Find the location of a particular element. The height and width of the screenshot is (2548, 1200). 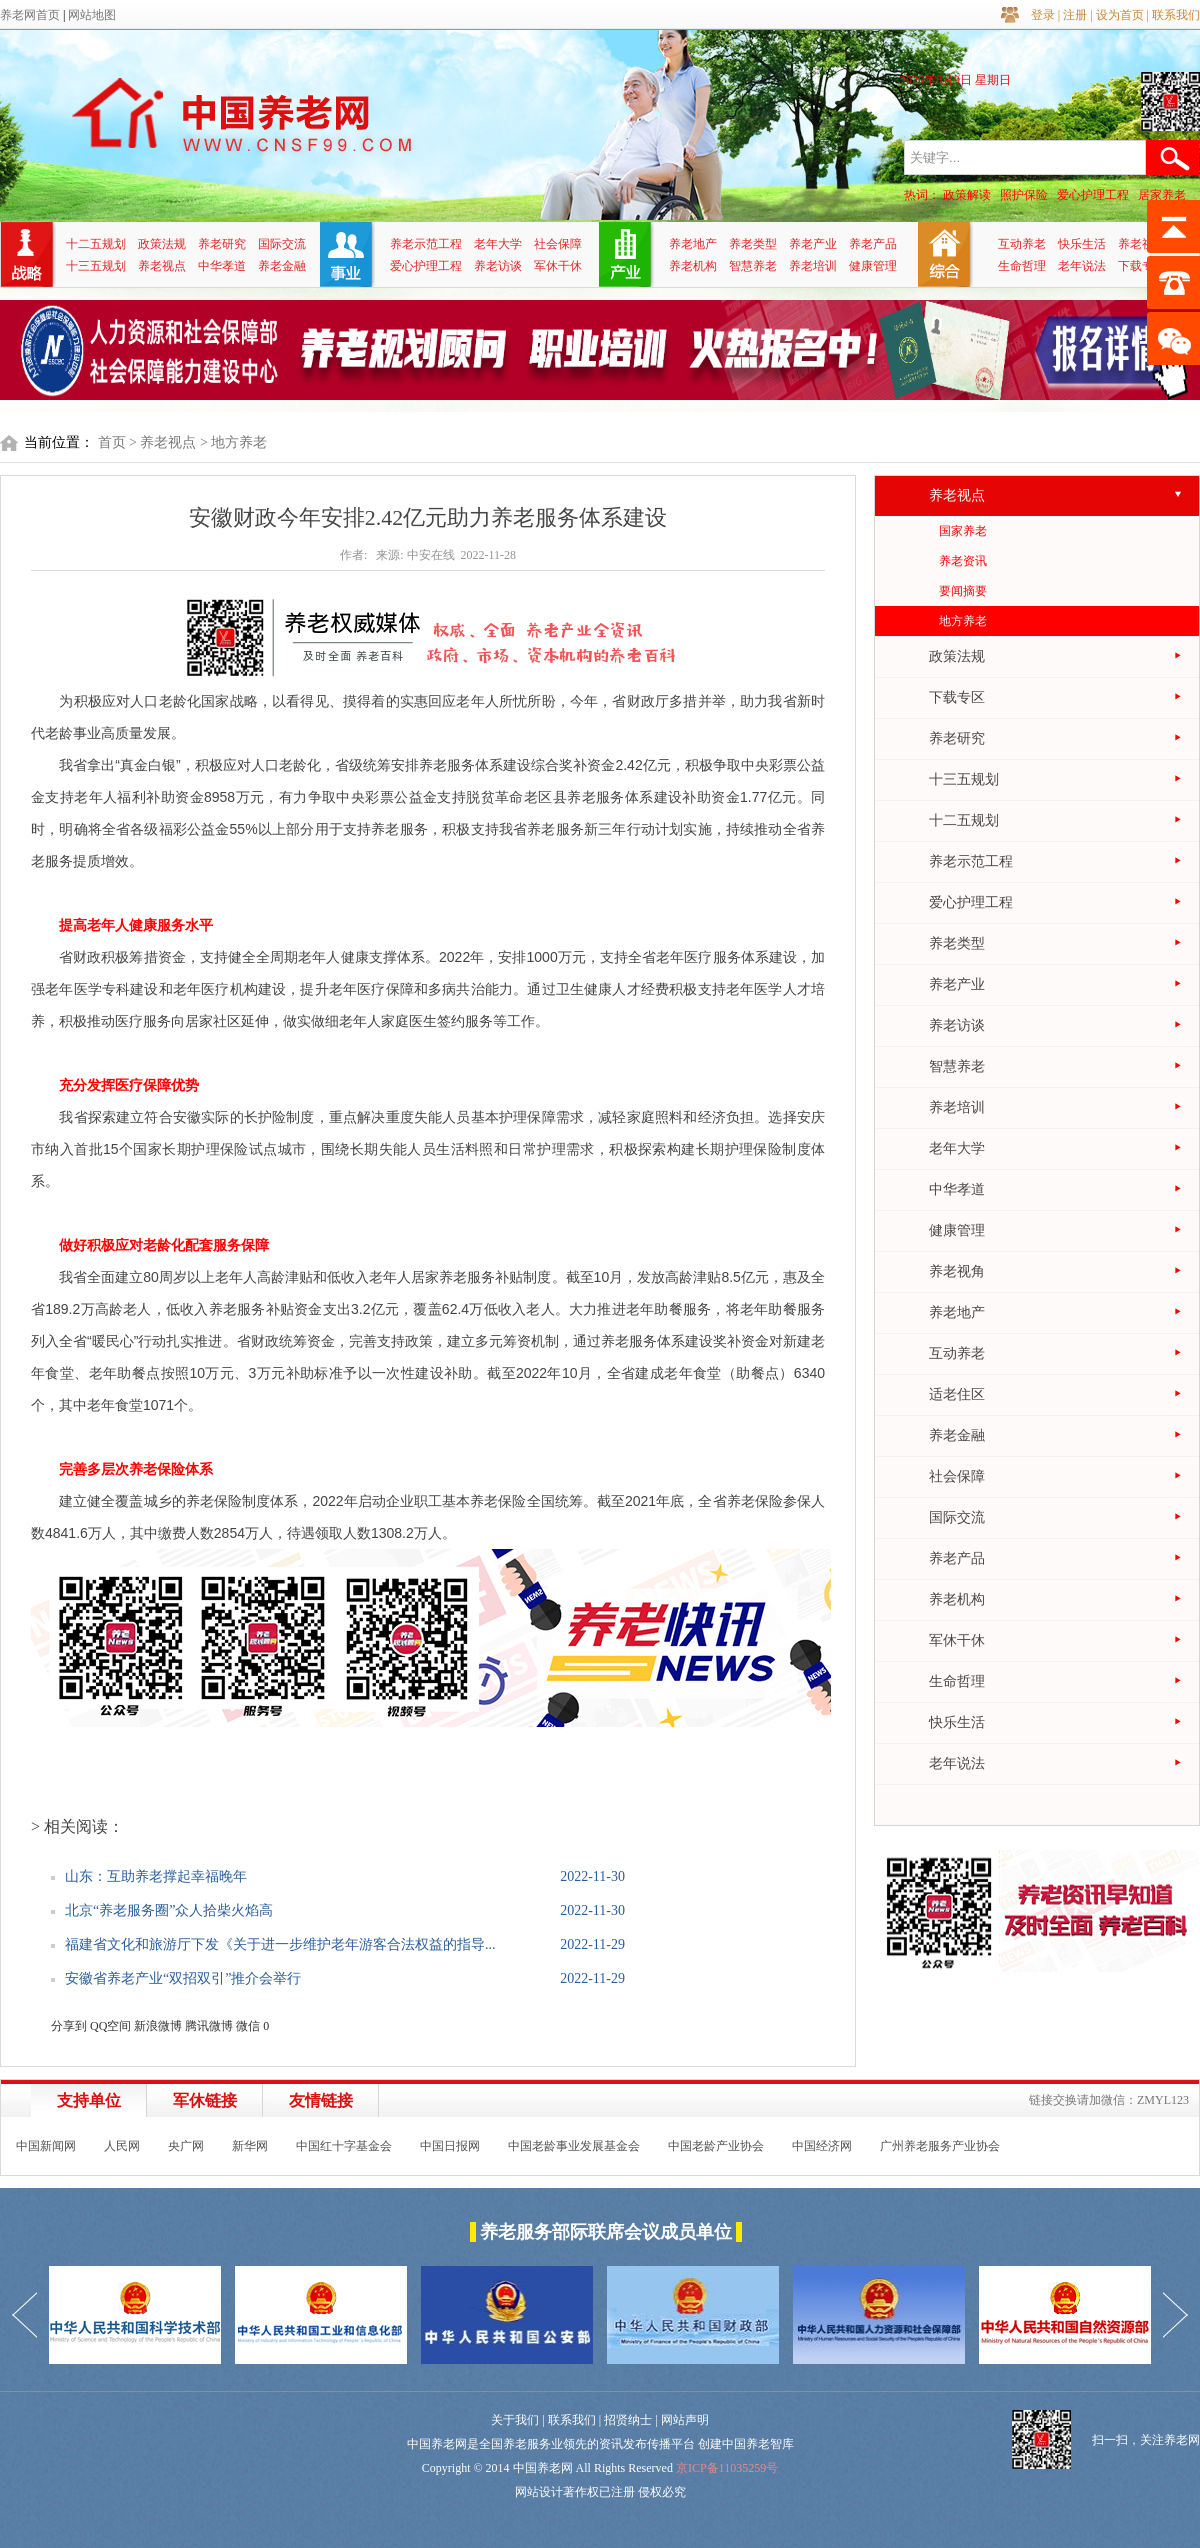

网站地图 is located at coordinates (92, 15).